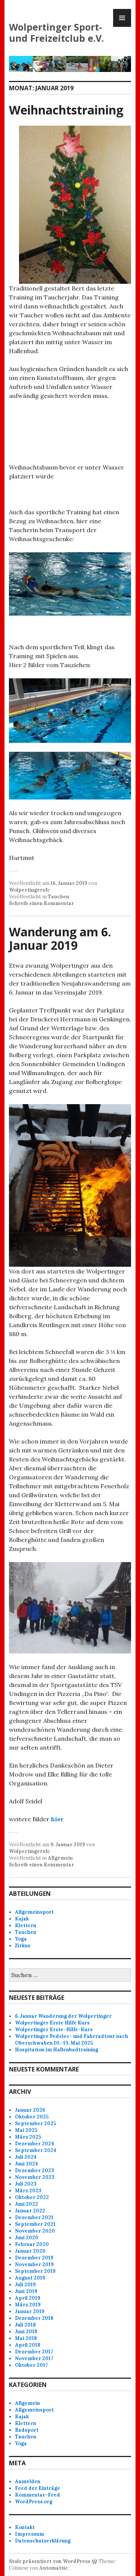  Describe the element at coordinates (35, 2150) in the screenshot. I see `September 2024` at that location.